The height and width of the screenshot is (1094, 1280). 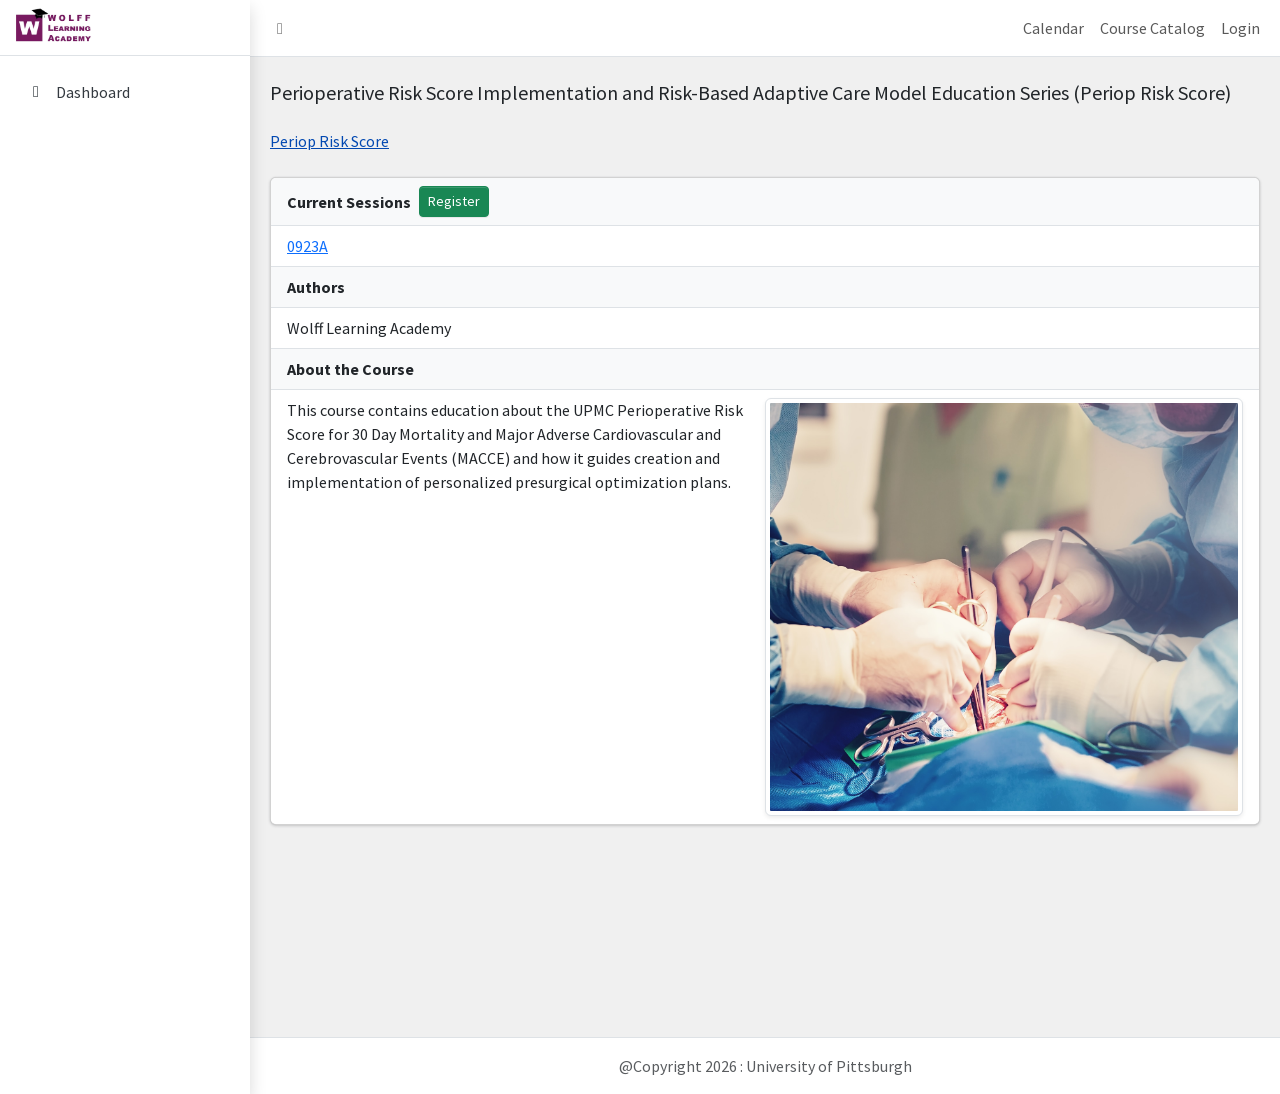 I want to click on [menuitem], so click(x=125, y=93).